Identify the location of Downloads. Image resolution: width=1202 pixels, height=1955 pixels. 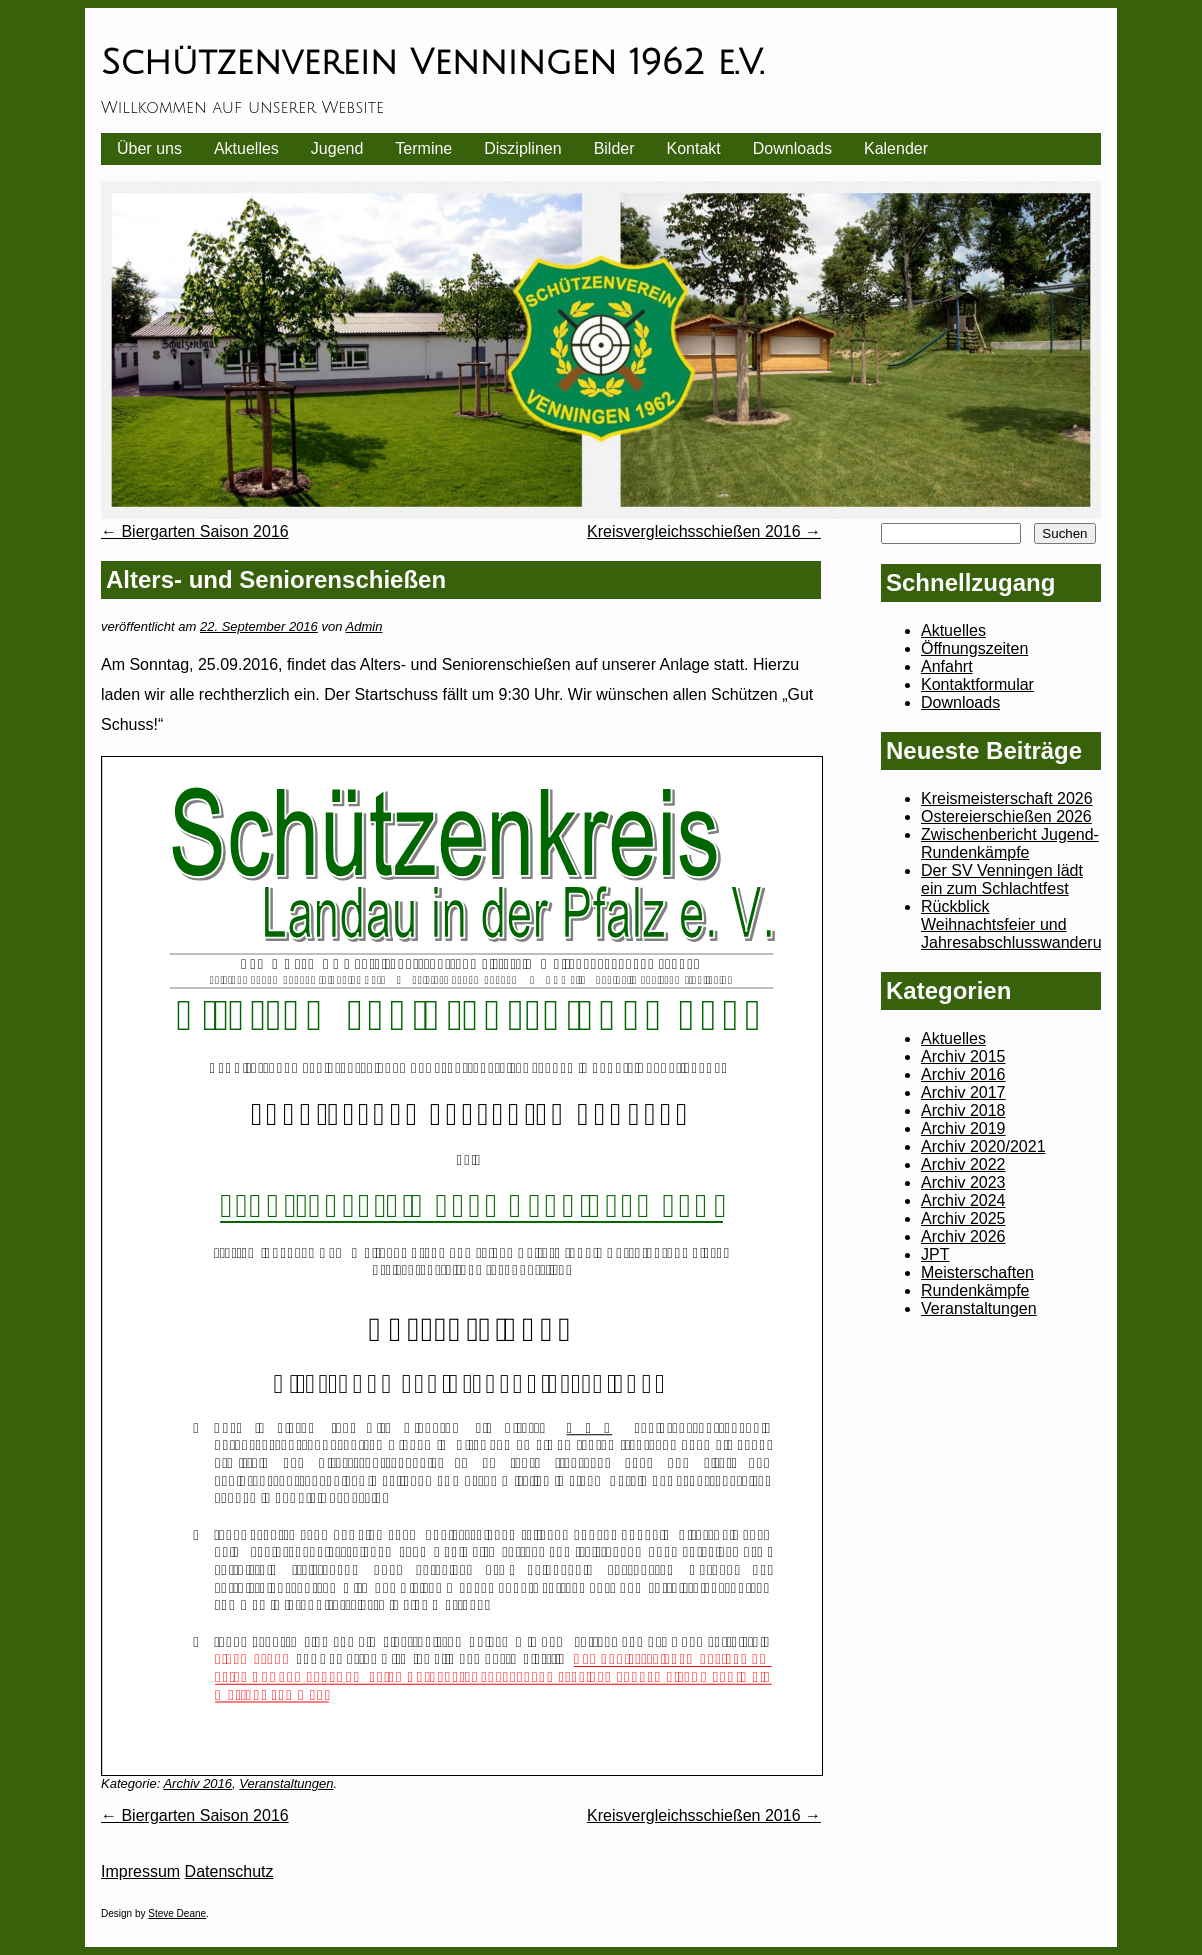
(792, 148).